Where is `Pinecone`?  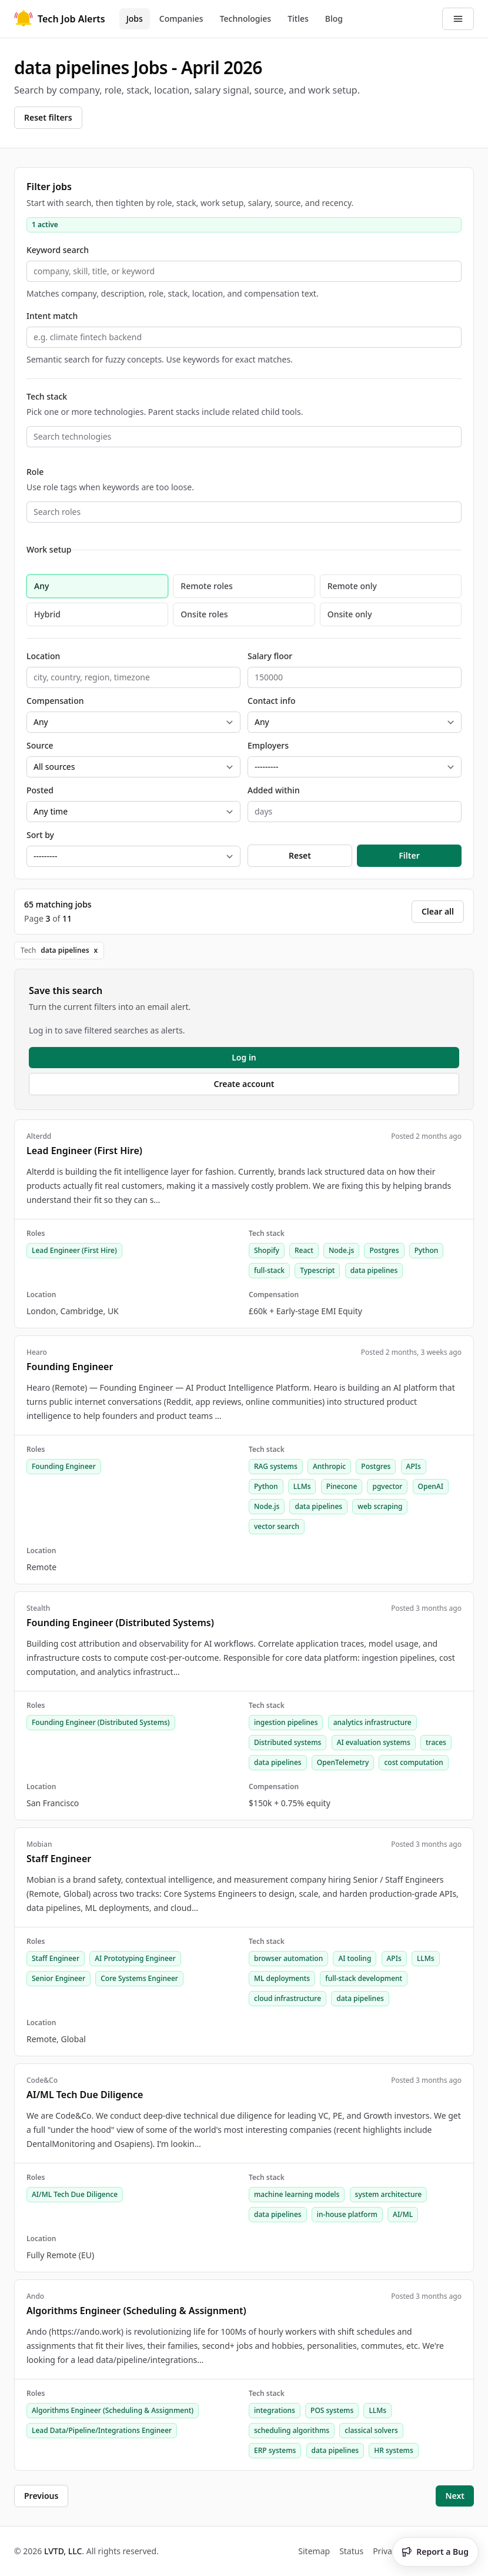 Pinecone is located at coordinates (341, 1486).